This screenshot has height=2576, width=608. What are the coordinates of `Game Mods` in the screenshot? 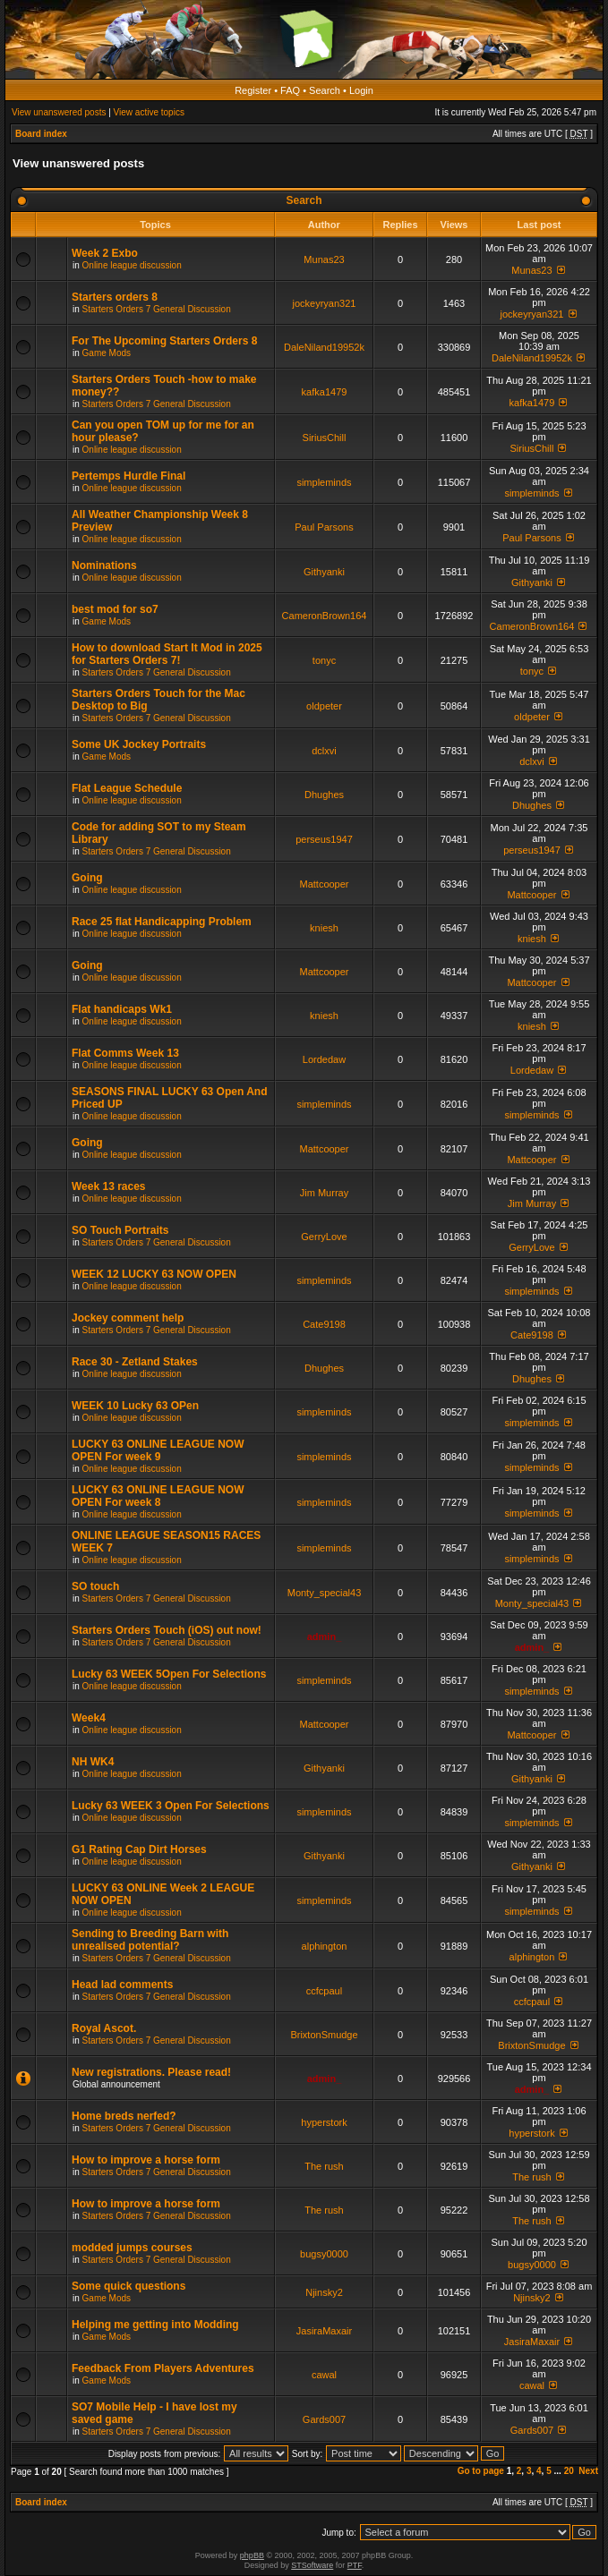 It's located at (106, 353).